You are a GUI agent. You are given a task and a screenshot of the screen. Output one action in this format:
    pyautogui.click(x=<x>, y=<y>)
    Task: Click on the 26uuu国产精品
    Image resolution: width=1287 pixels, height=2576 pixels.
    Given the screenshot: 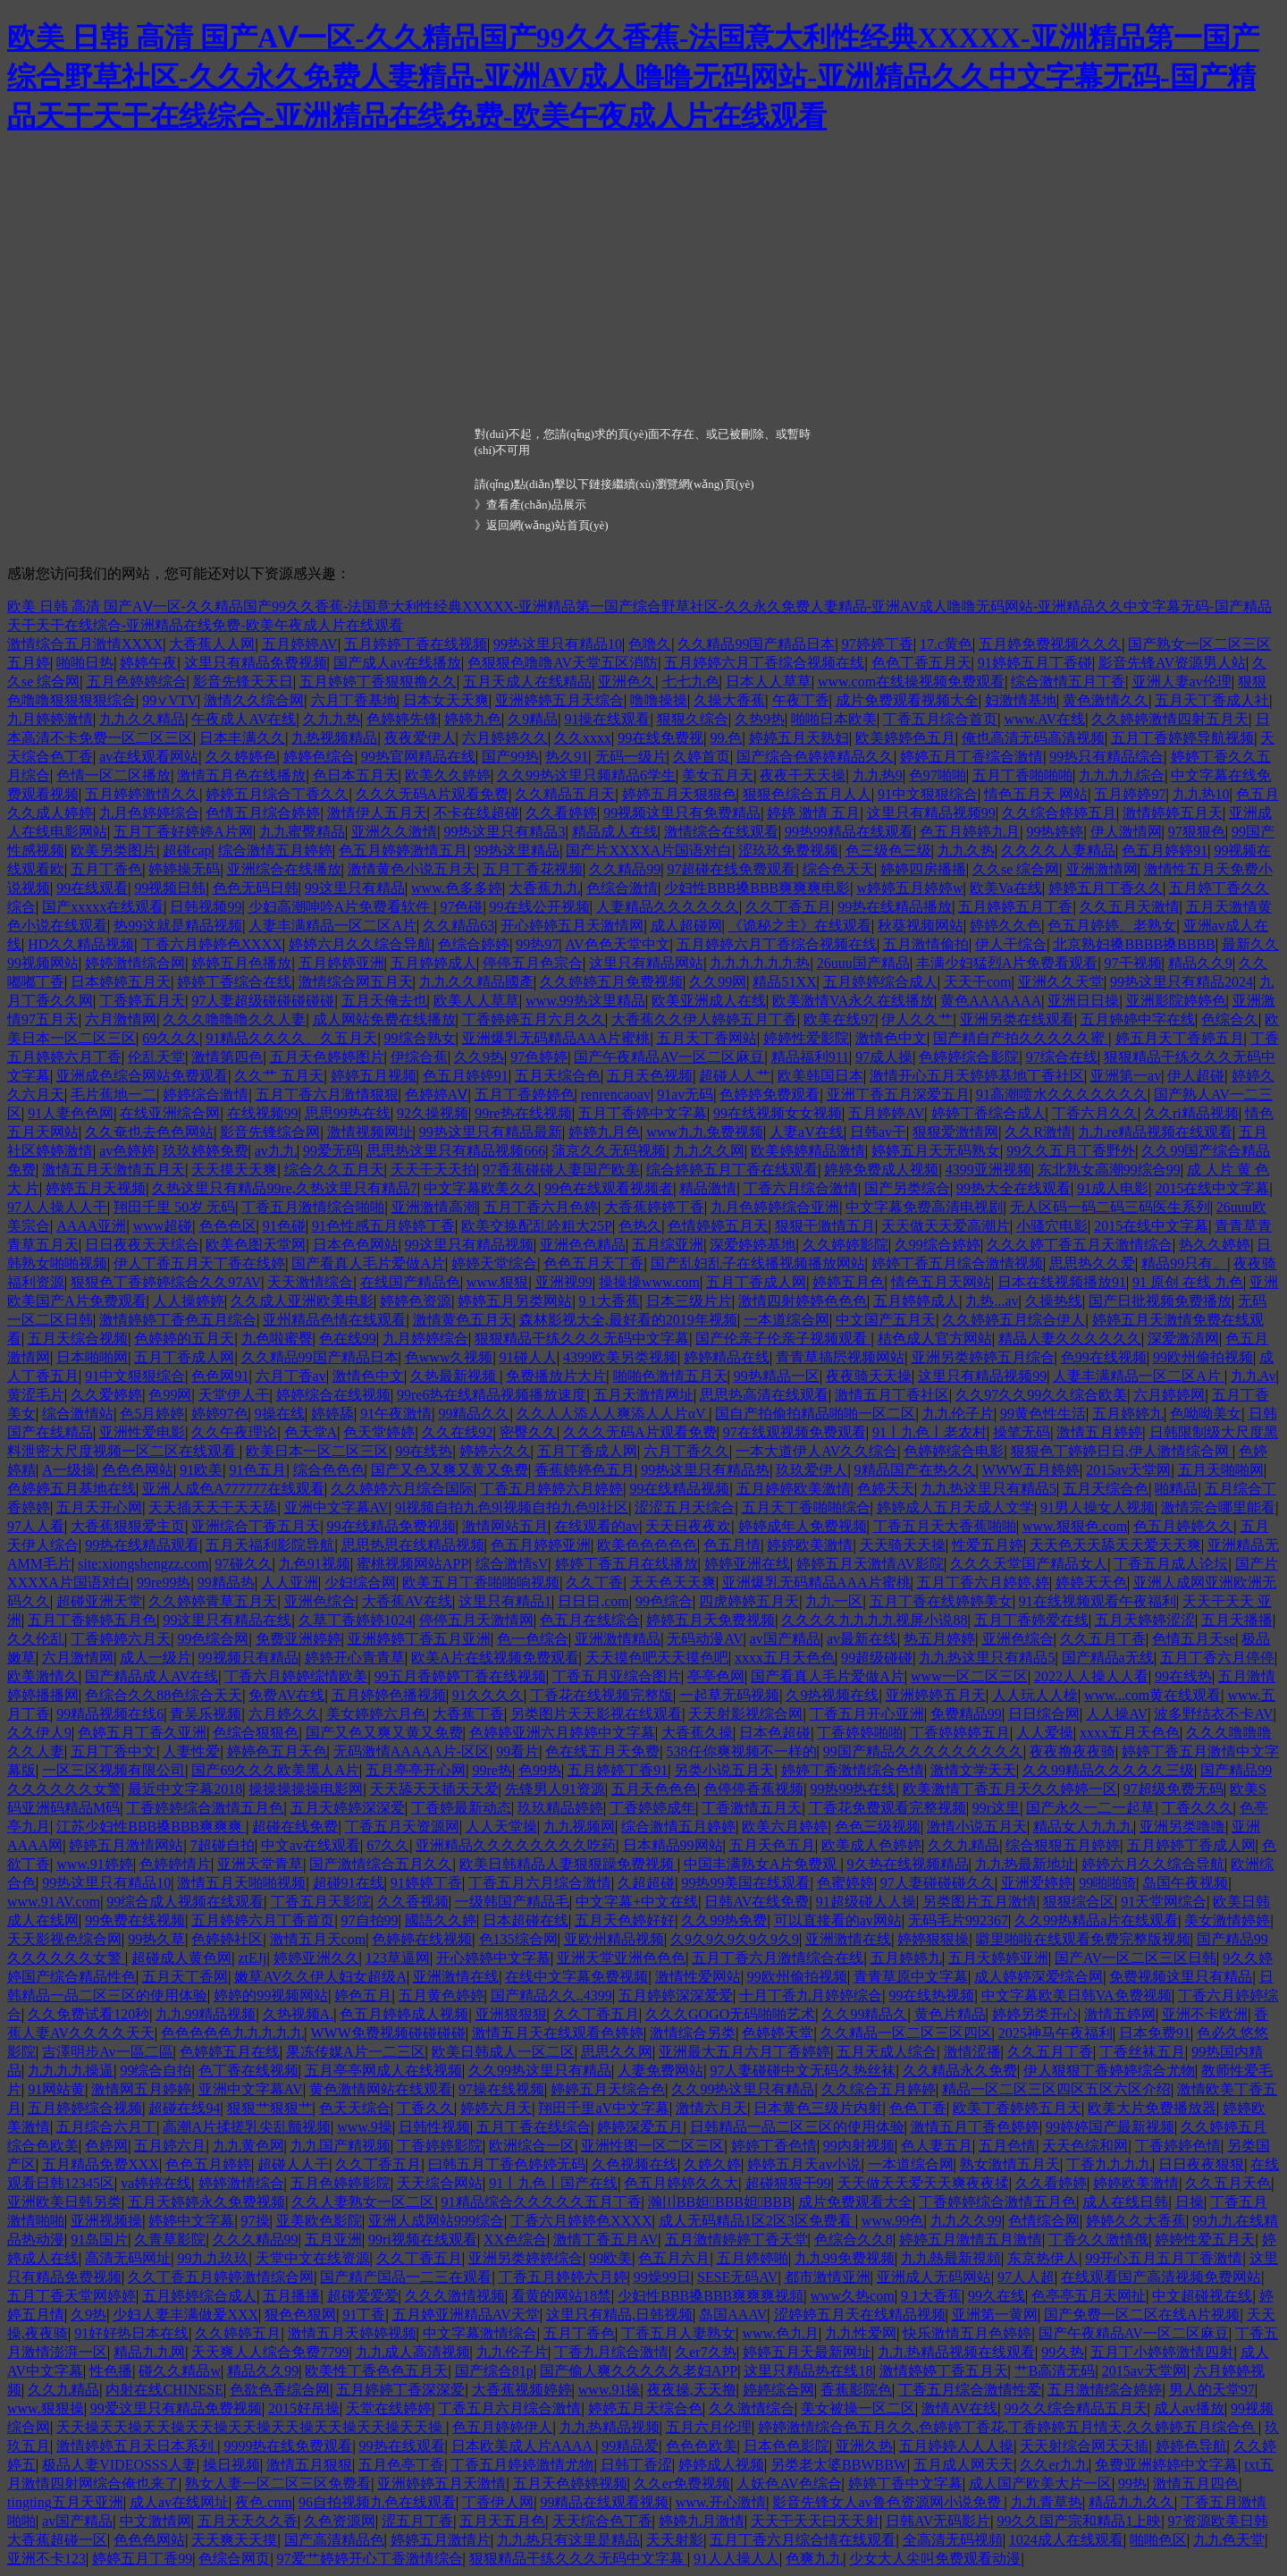 What is the action you would take?
    pyautogui.click(x=863, y=963)
    